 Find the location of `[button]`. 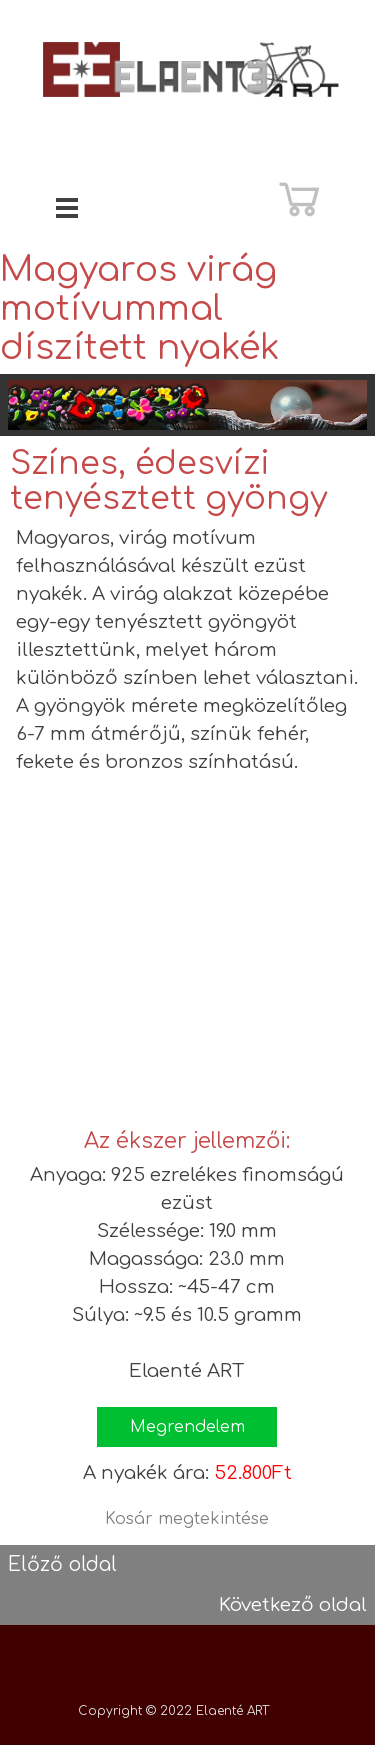

[button] is located at coordinates (187, 1427).